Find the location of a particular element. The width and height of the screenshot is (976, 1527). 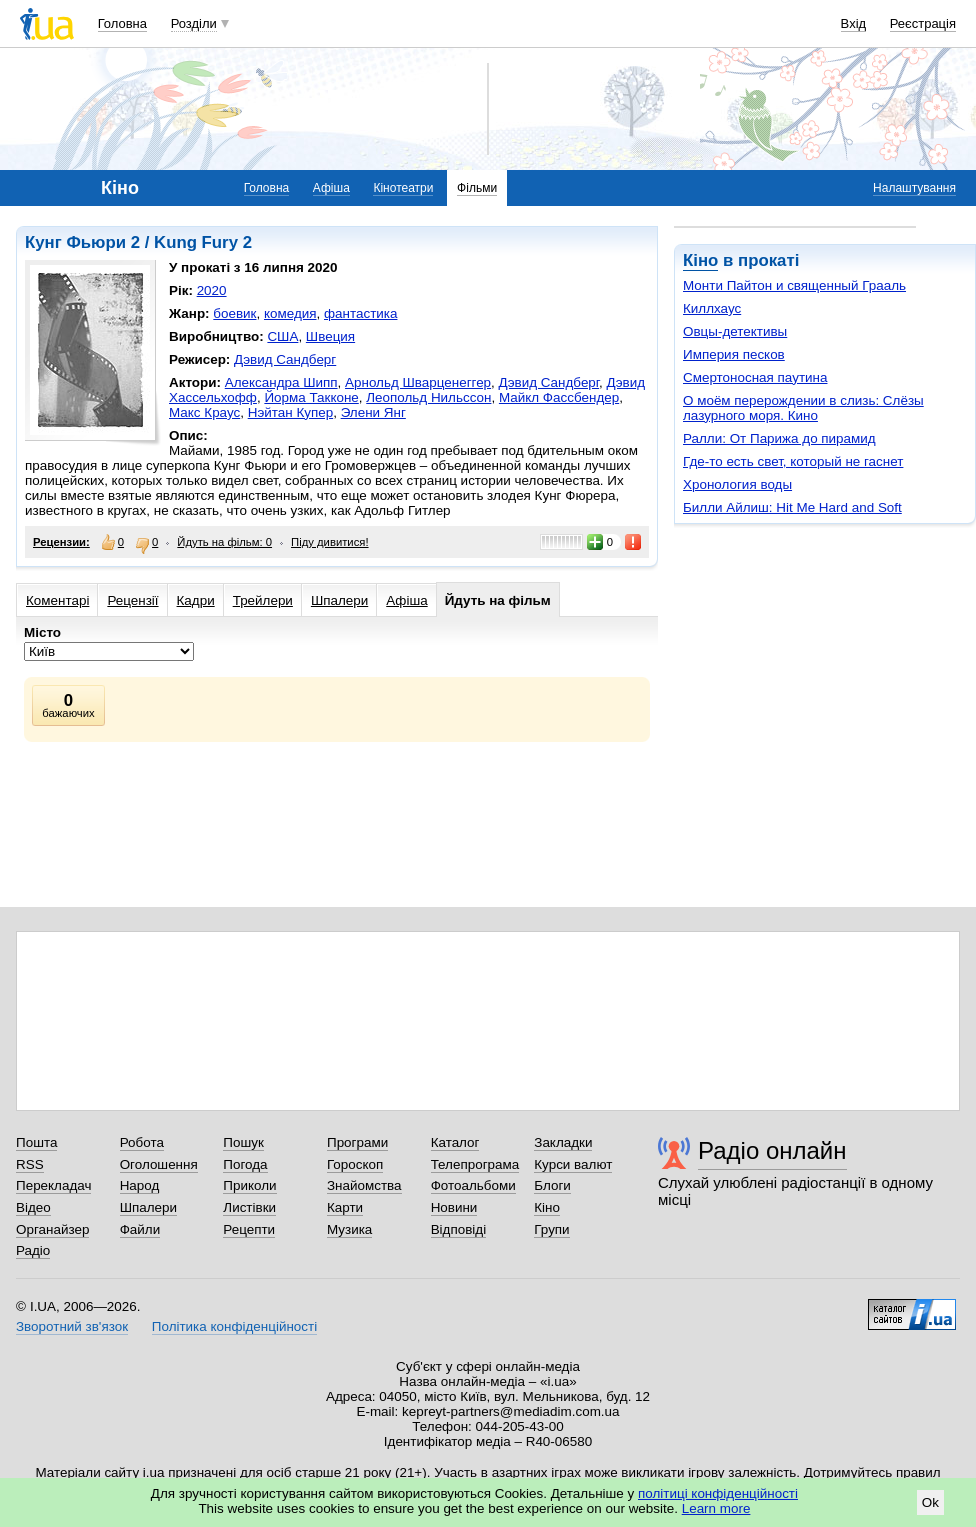

Зворотний зв'язок is located at coordinates (72, 1326).